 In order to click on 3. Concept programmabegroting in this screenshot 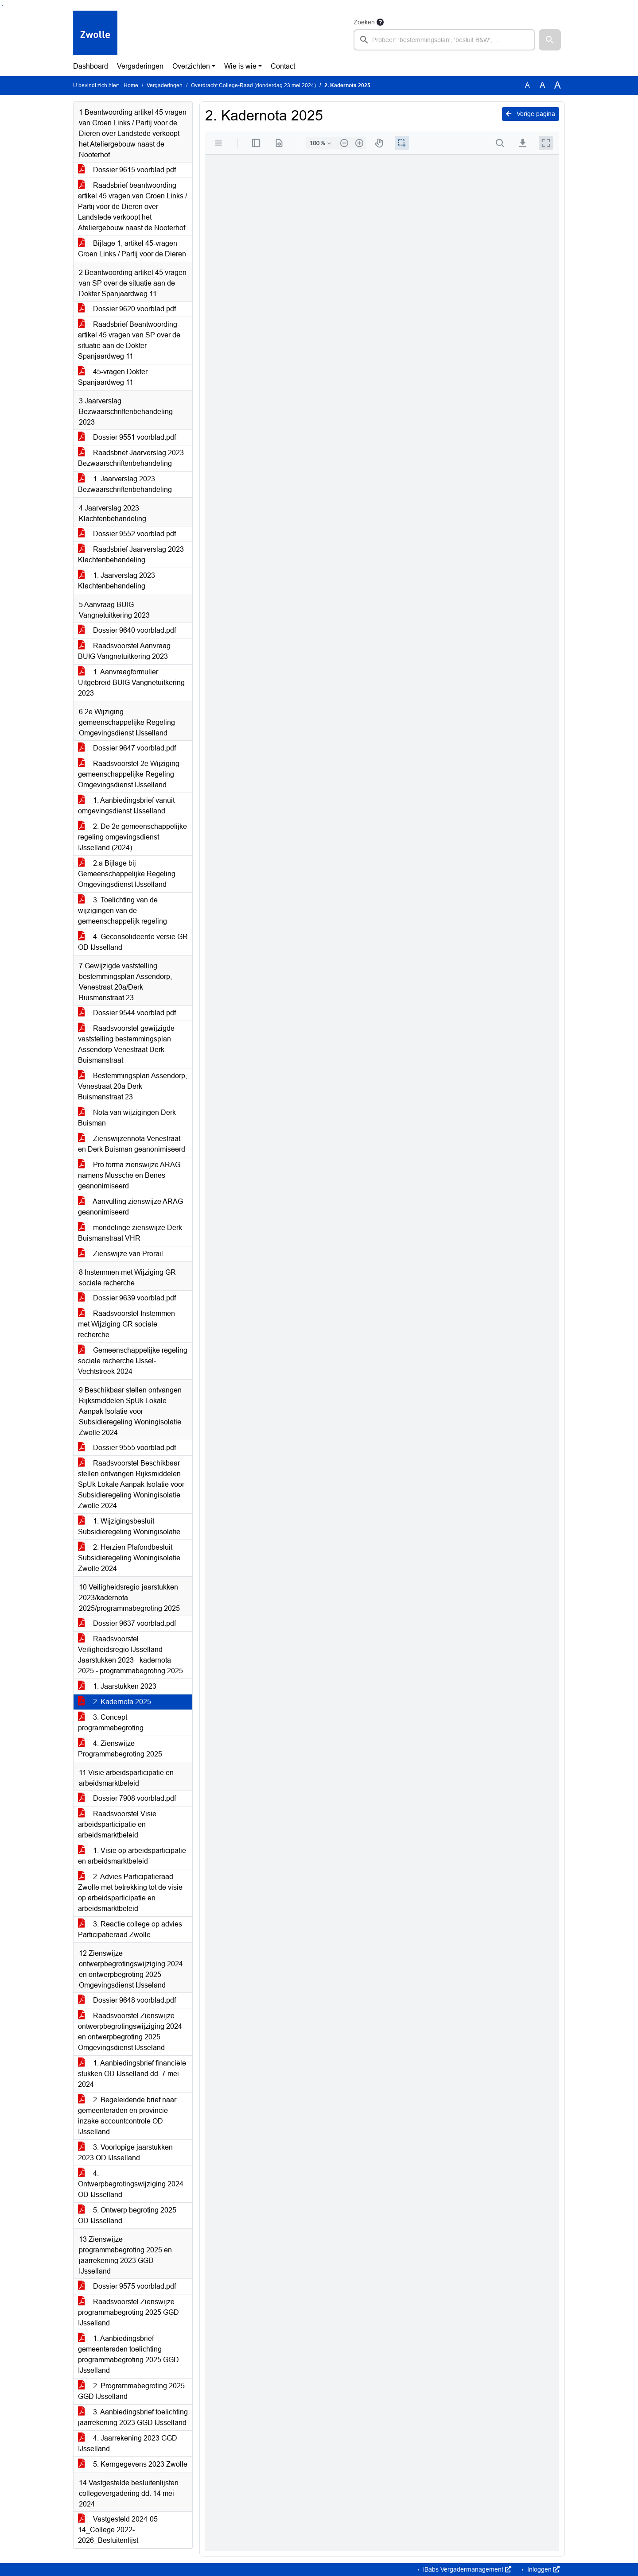, I will do `click(111, 1722)`.